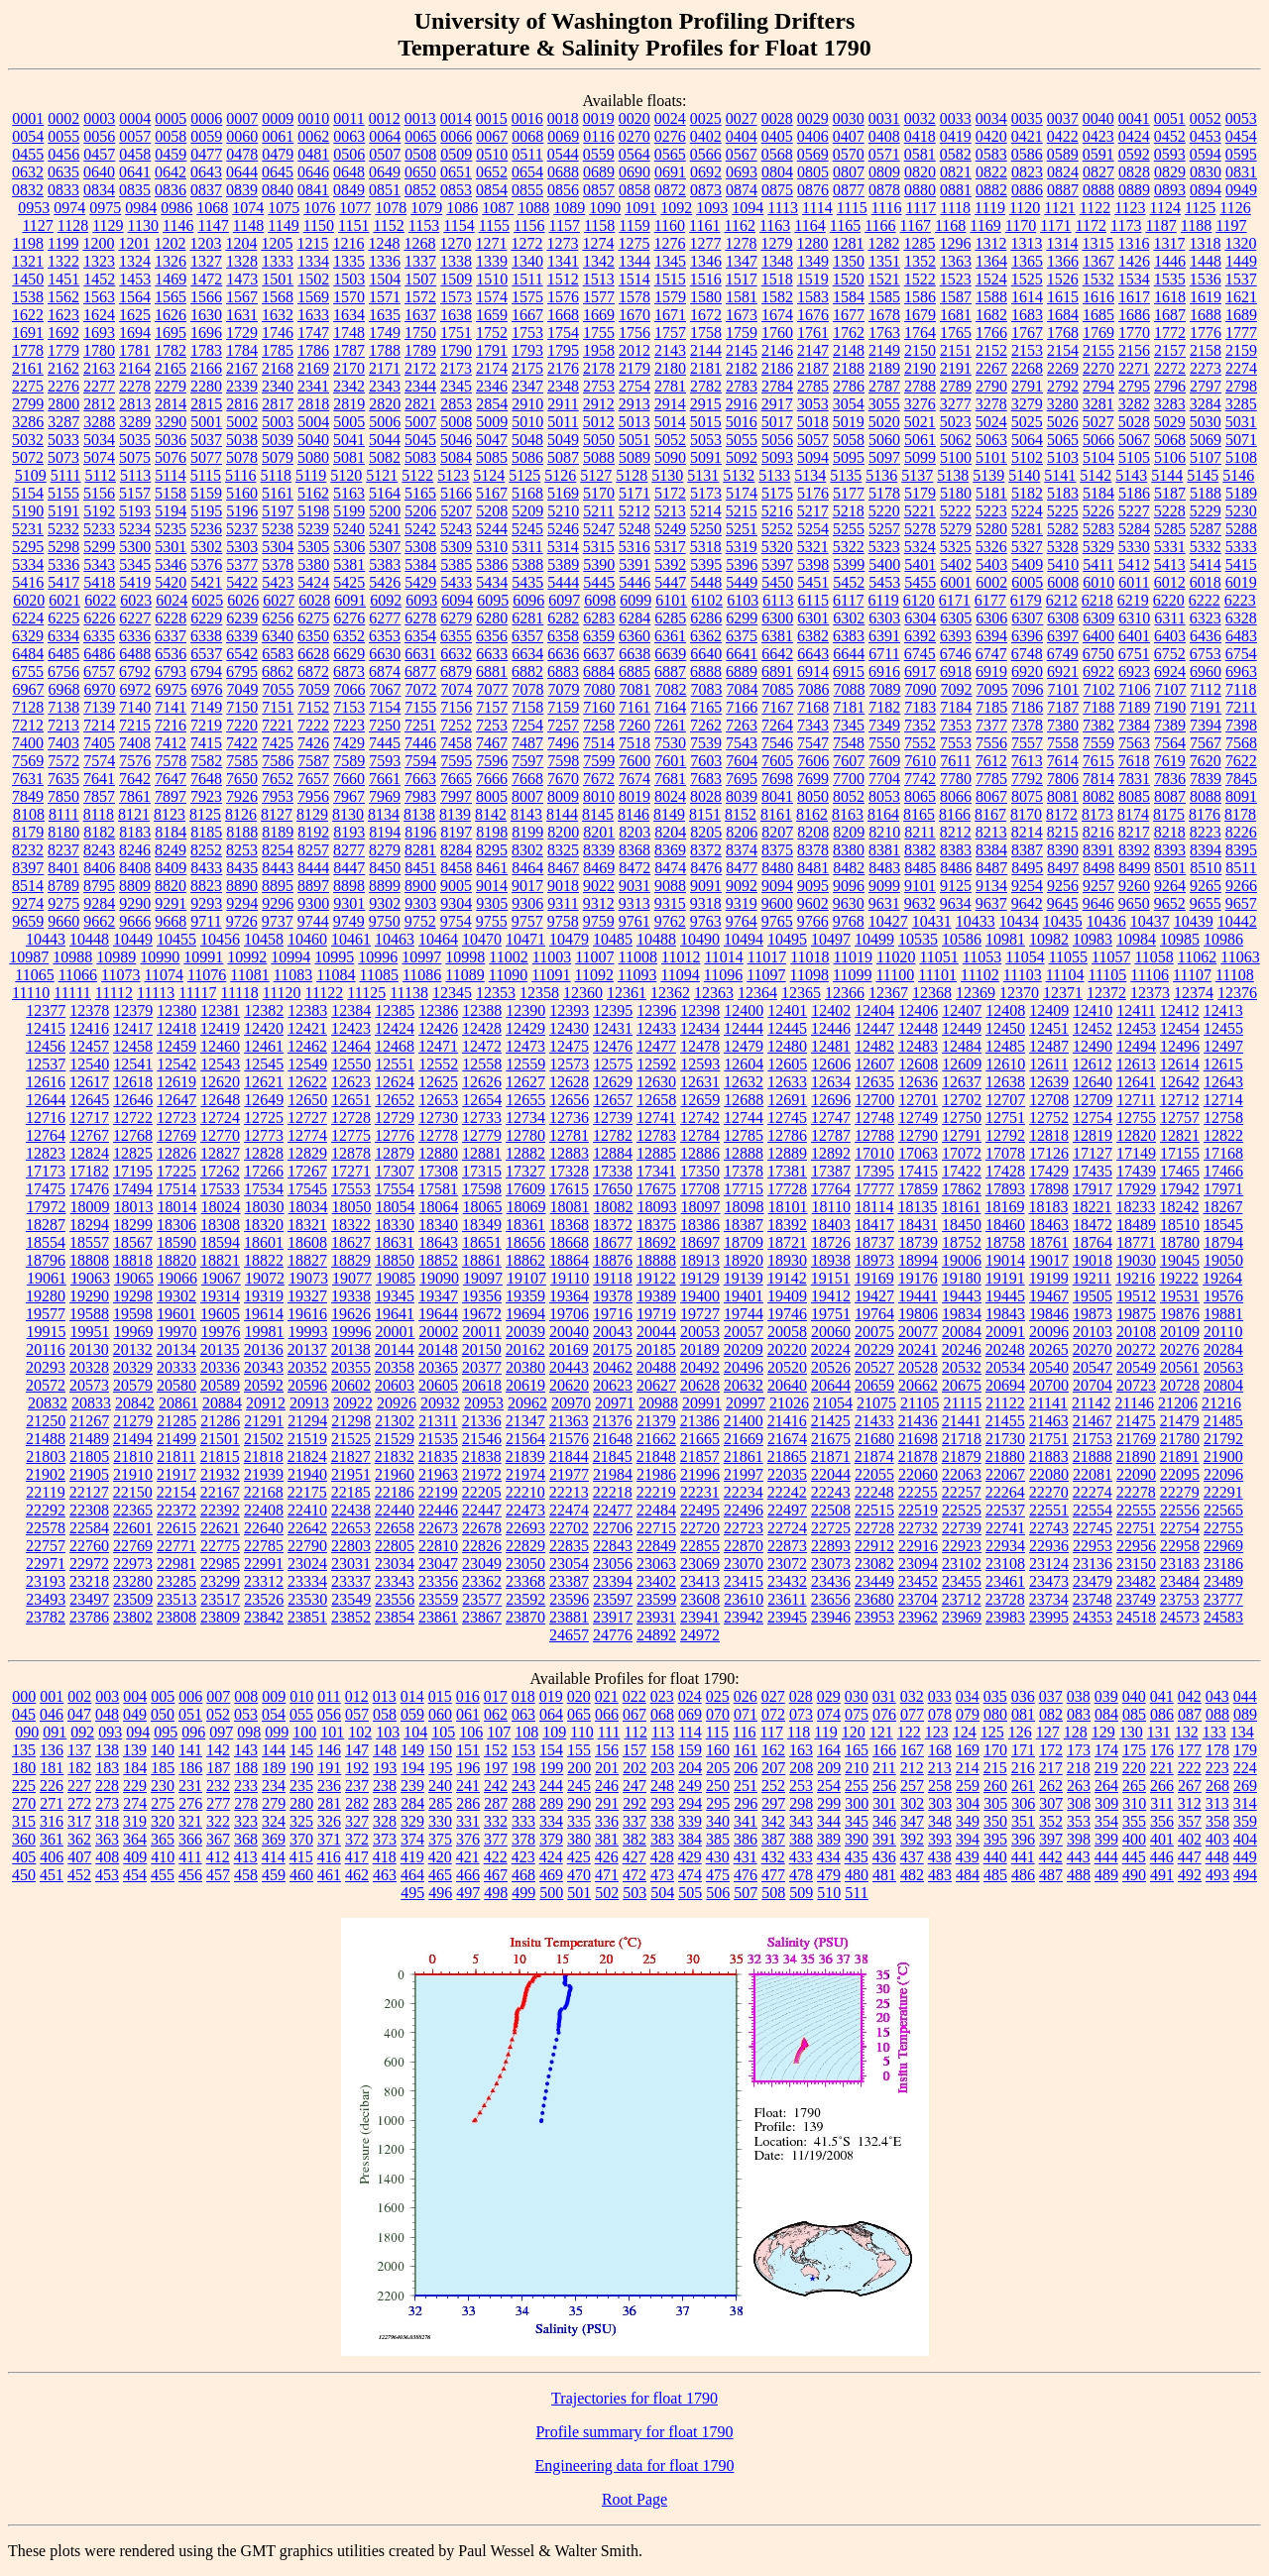  What do you see at coordinates (440, 1874) in the screenshot?
I see `465` at bounding box center [440, 1874].